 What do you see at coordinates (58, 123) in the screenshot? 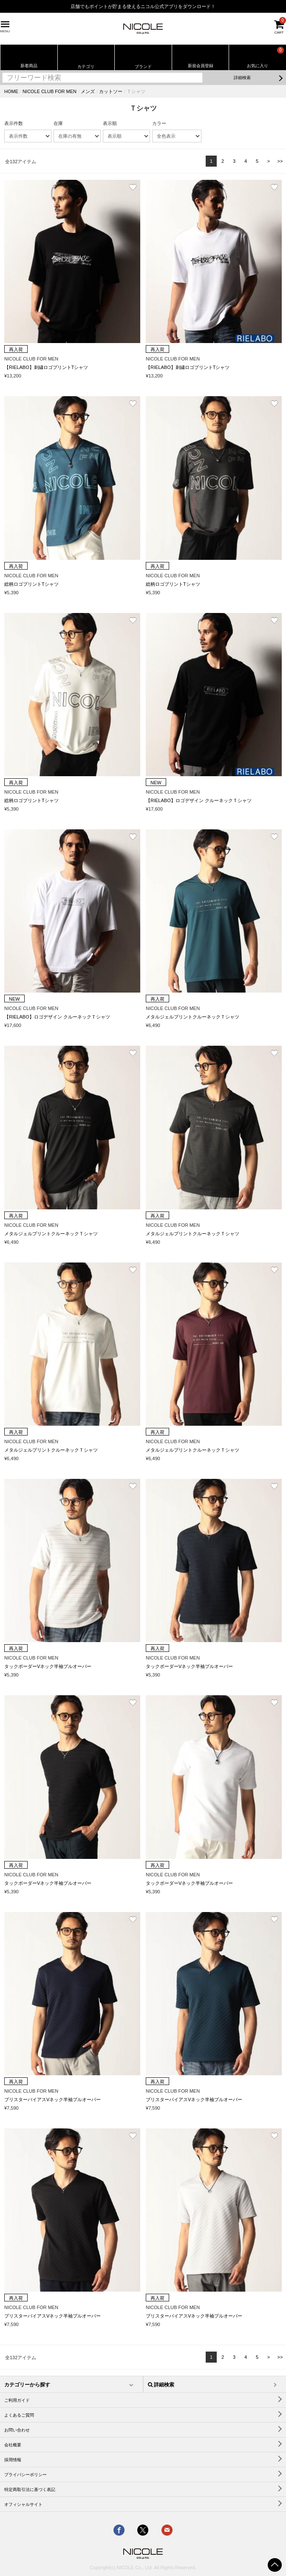
I see `在庫` at bounding box center [58, 123].